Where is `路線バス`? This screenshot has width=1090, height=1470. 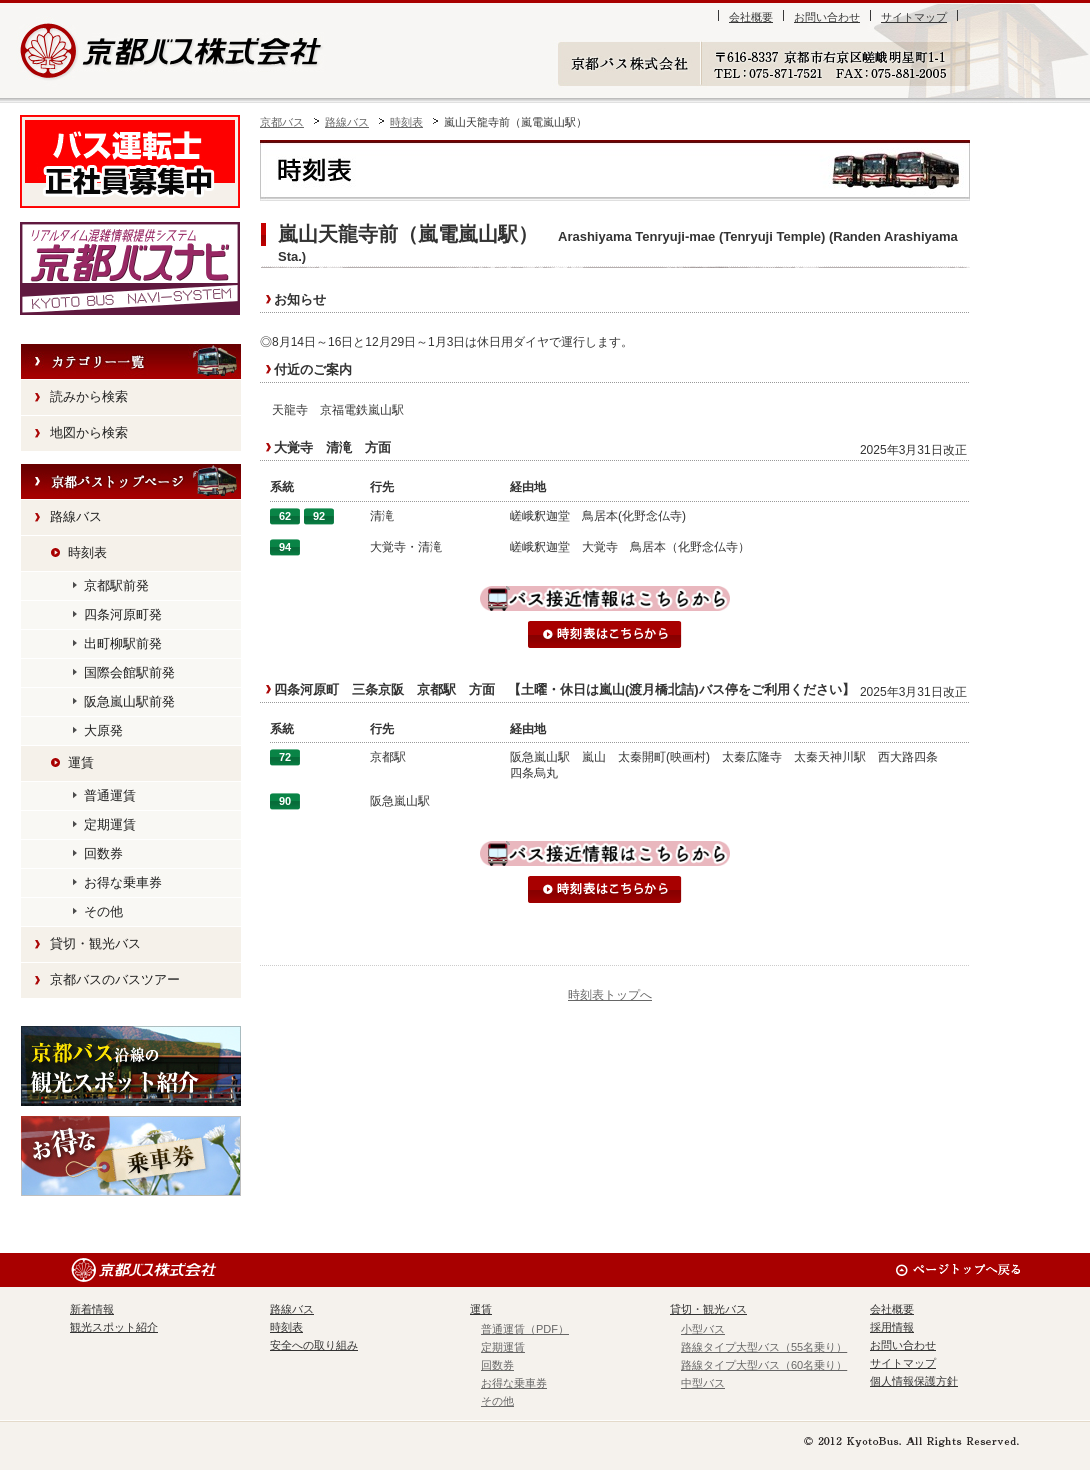 路線バス is located at coordinates (347, 122).